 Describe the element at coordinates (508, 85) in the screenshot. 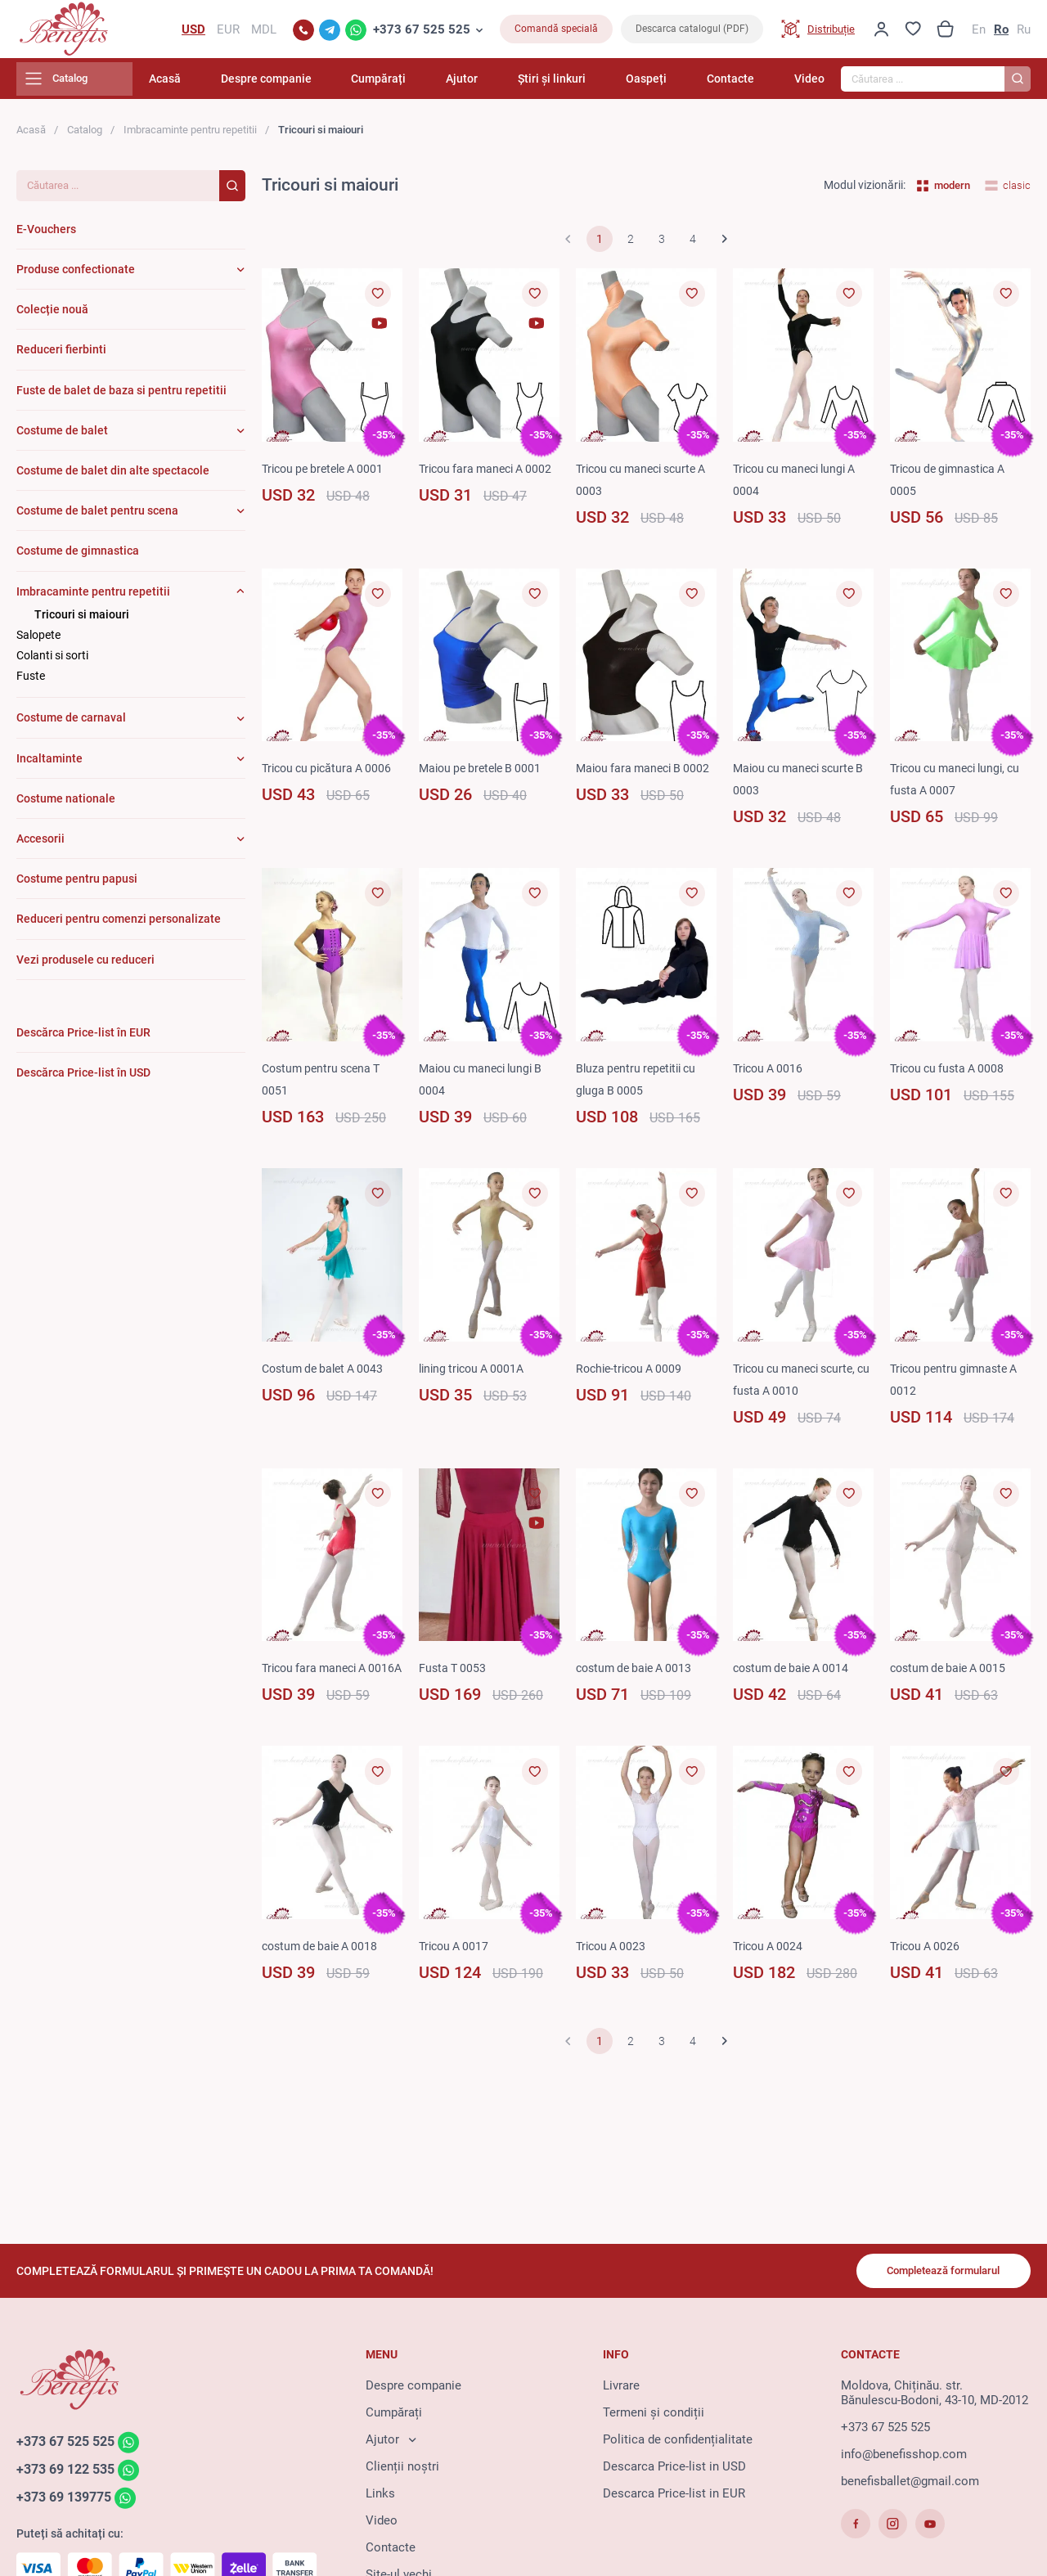

I see `Ajutor` at that location.